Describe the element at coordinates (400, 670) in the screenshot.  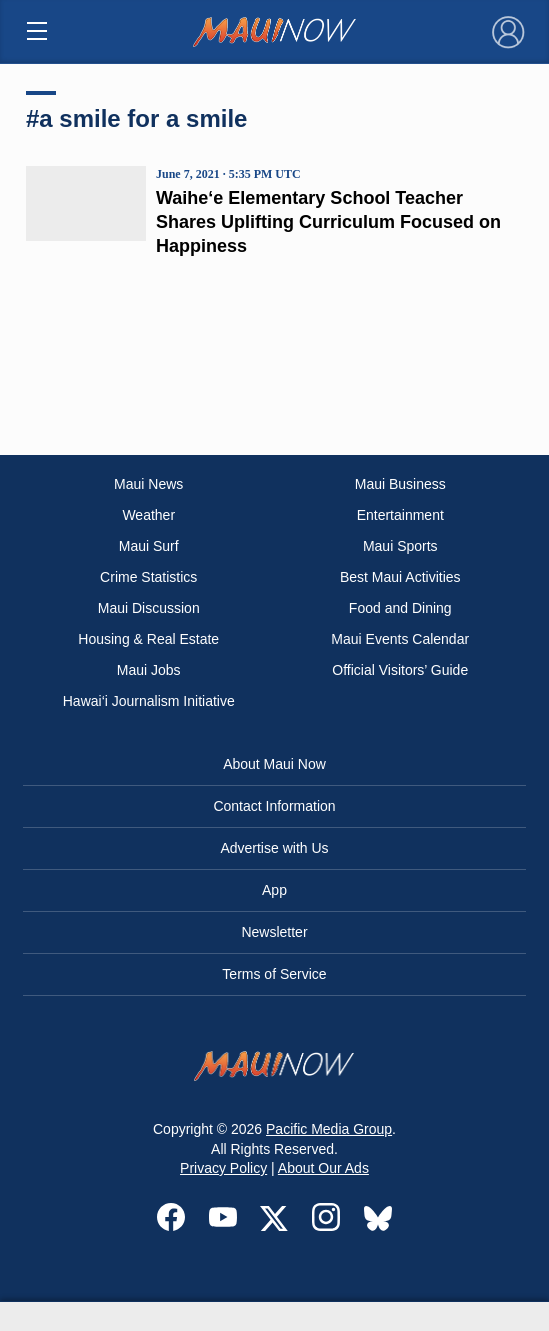
I see `Official Visitors’ Guide` at that location.